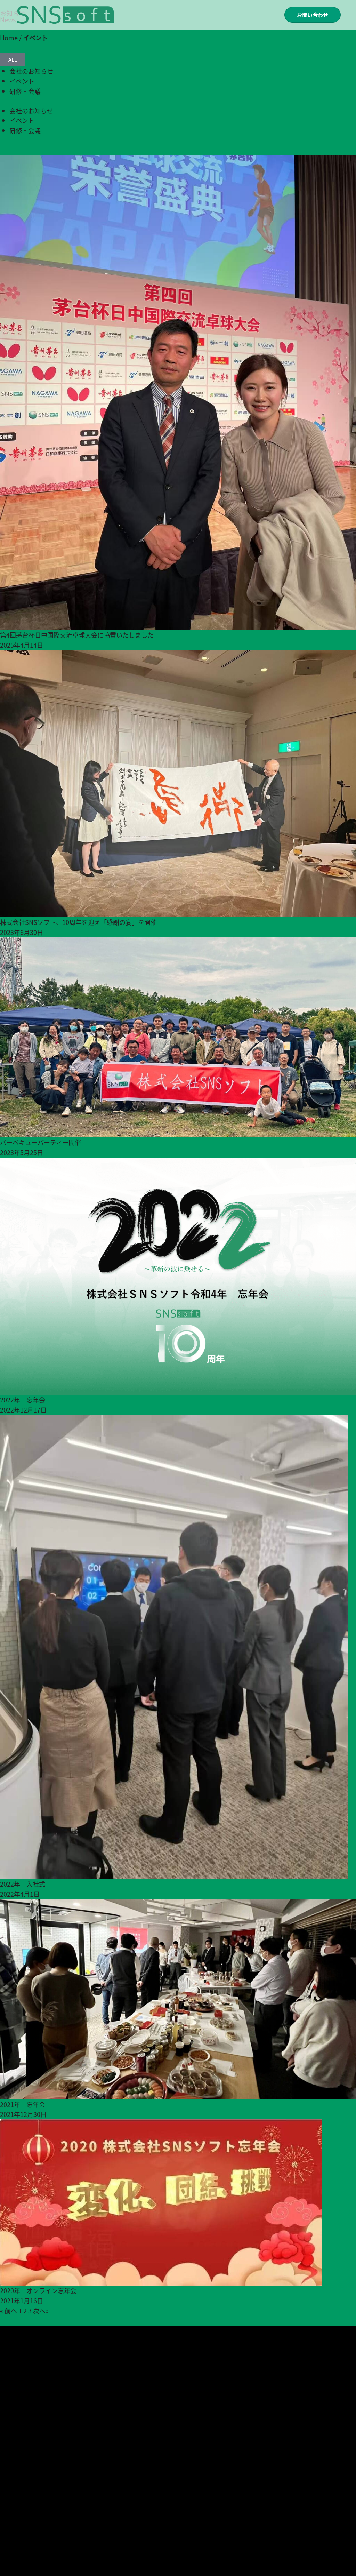 This screenshot has width=356, height=2576. I want to click on Home, so click(9, 37).